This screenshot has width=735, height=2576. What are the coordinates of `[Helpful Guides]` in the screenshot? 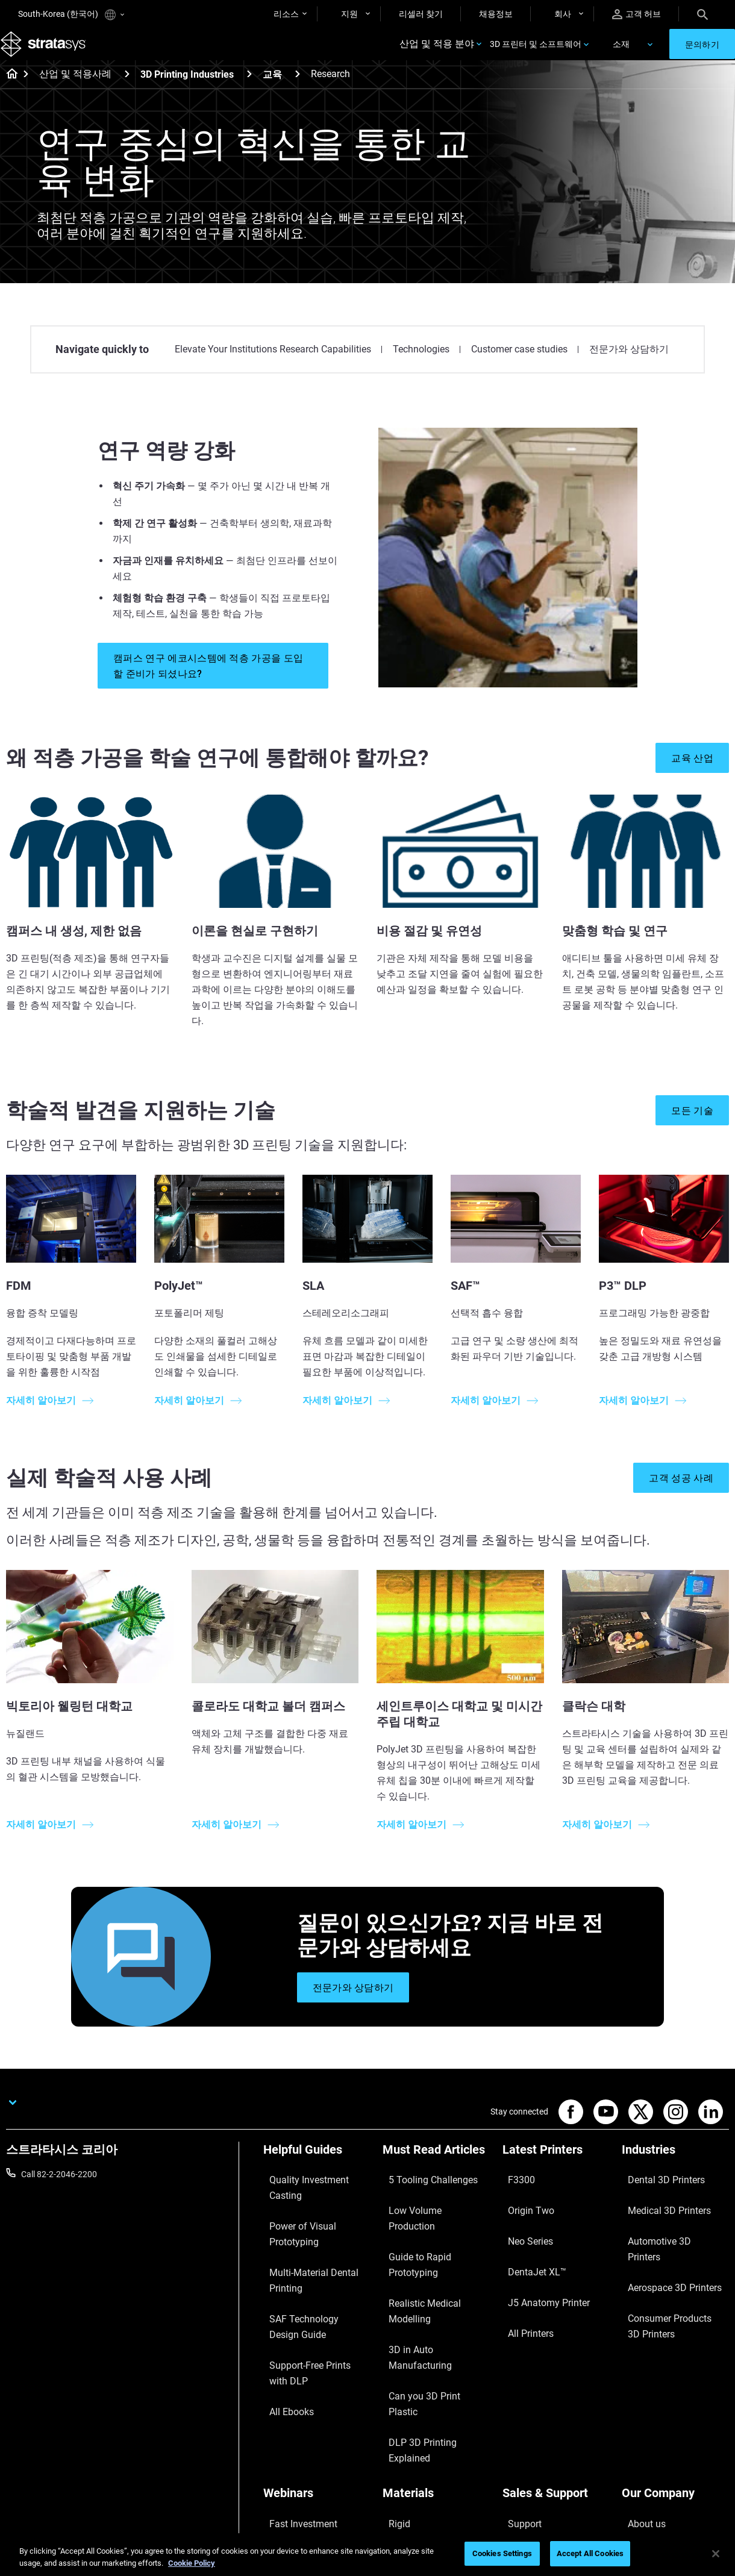 It's located at (317, 2169).